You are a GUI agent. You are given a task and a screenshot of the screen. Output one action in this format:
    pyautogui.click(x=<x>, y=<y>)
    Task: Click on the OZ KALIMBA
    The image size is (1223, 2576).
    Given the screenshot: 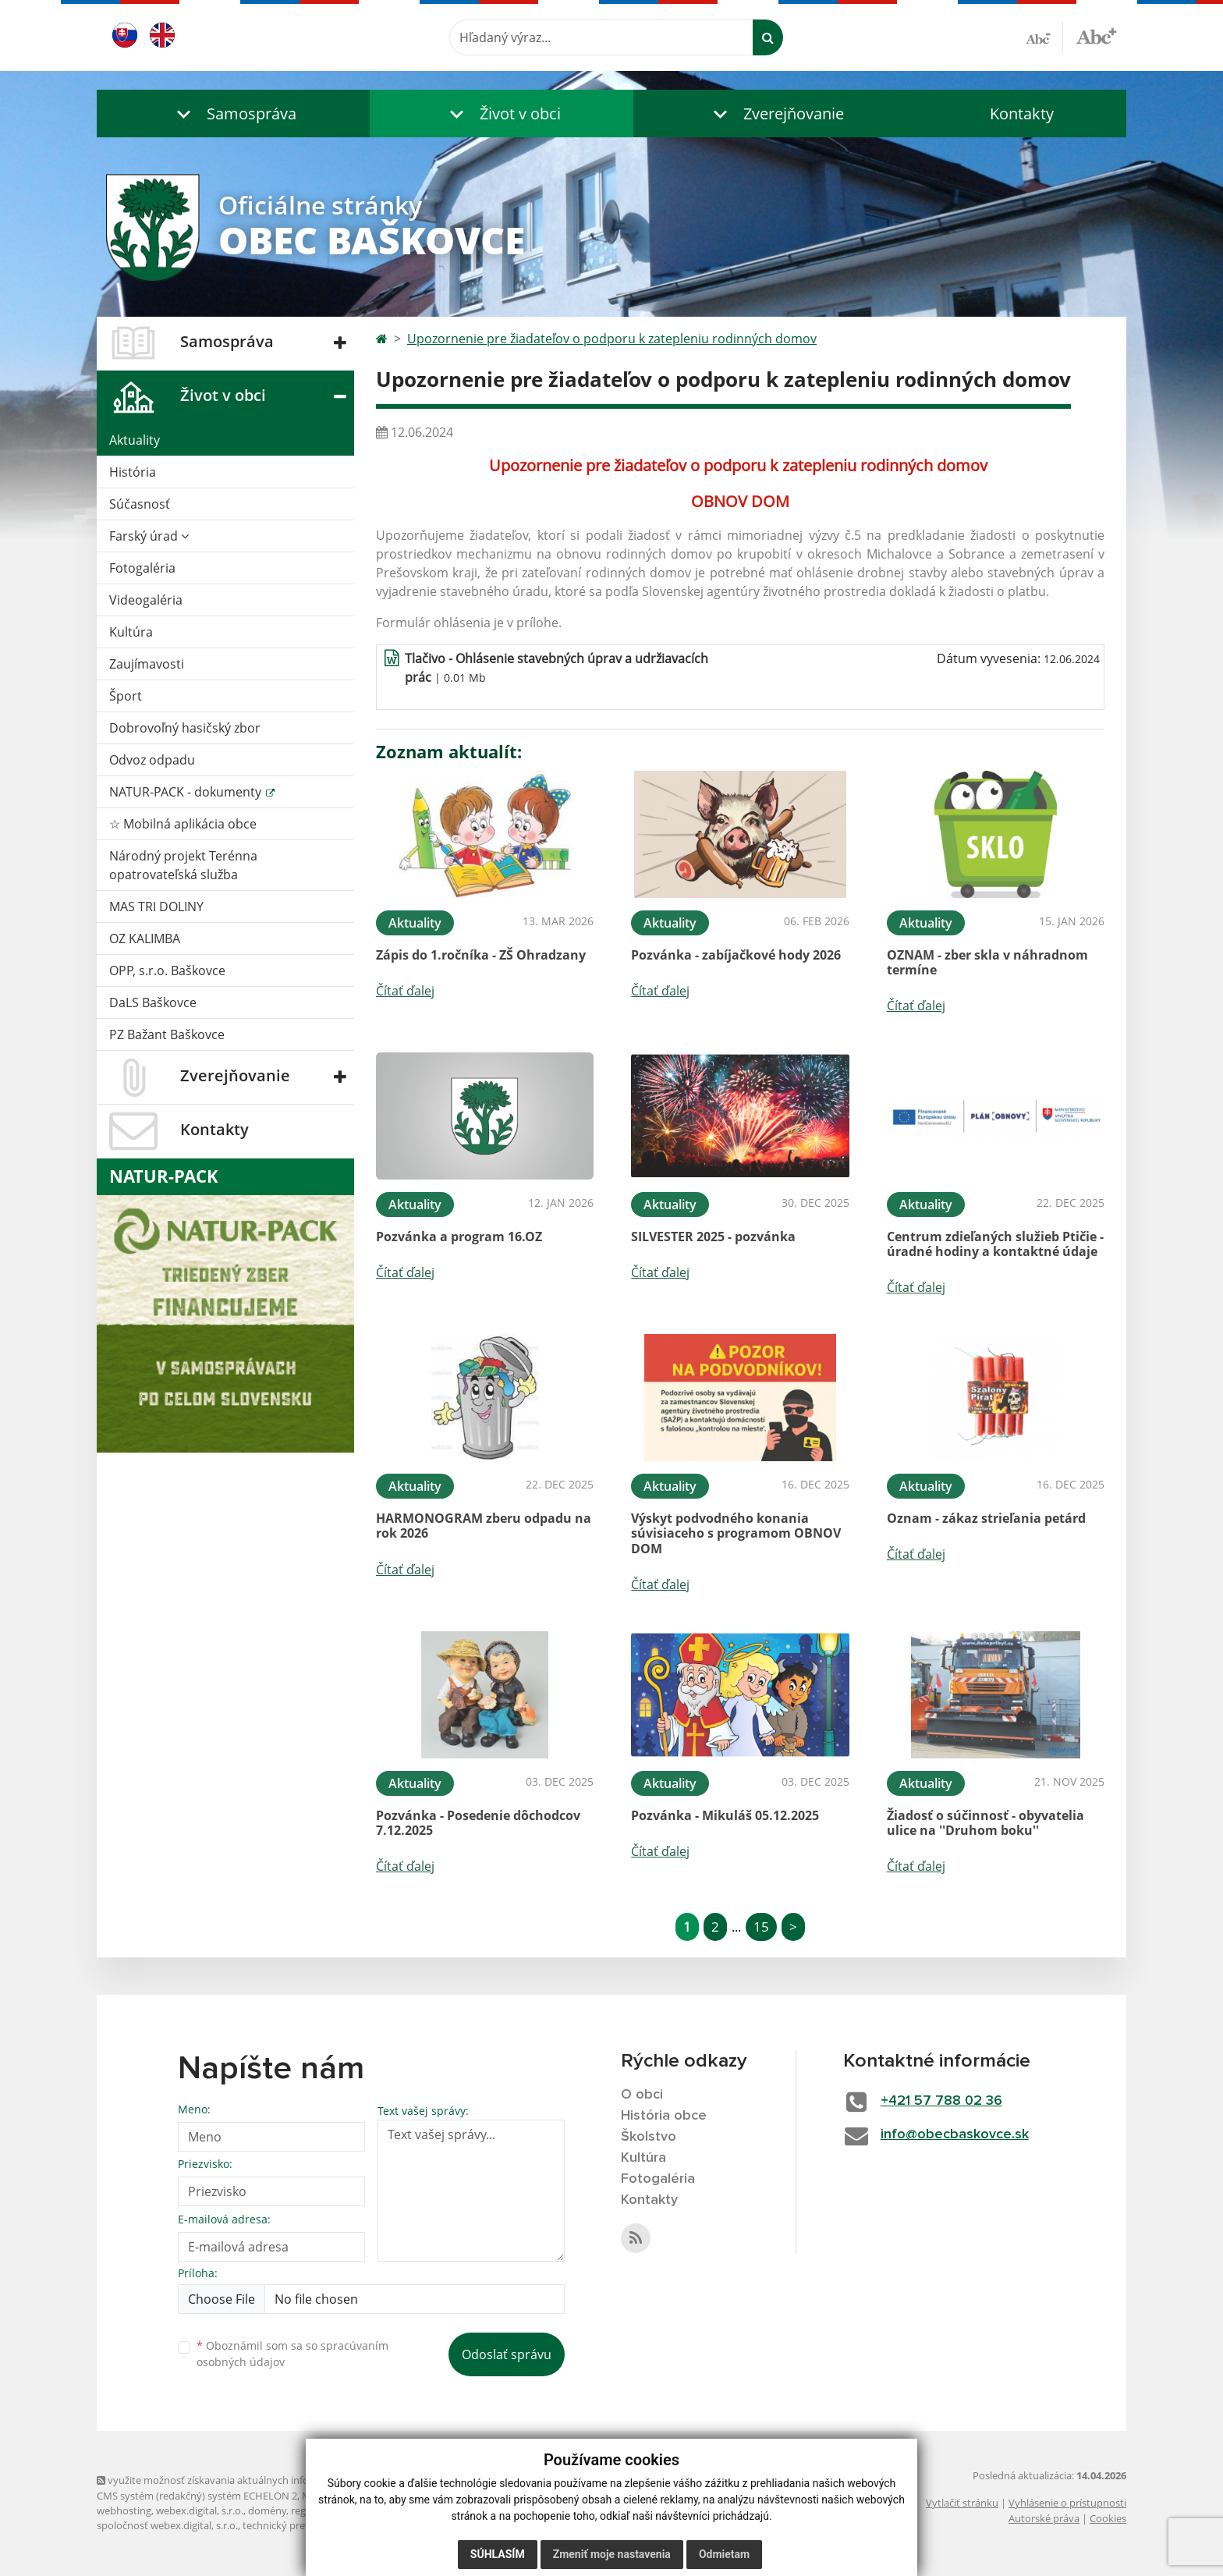 What is the action you would take?
    pyautogui.click(x=144, y=938)
    